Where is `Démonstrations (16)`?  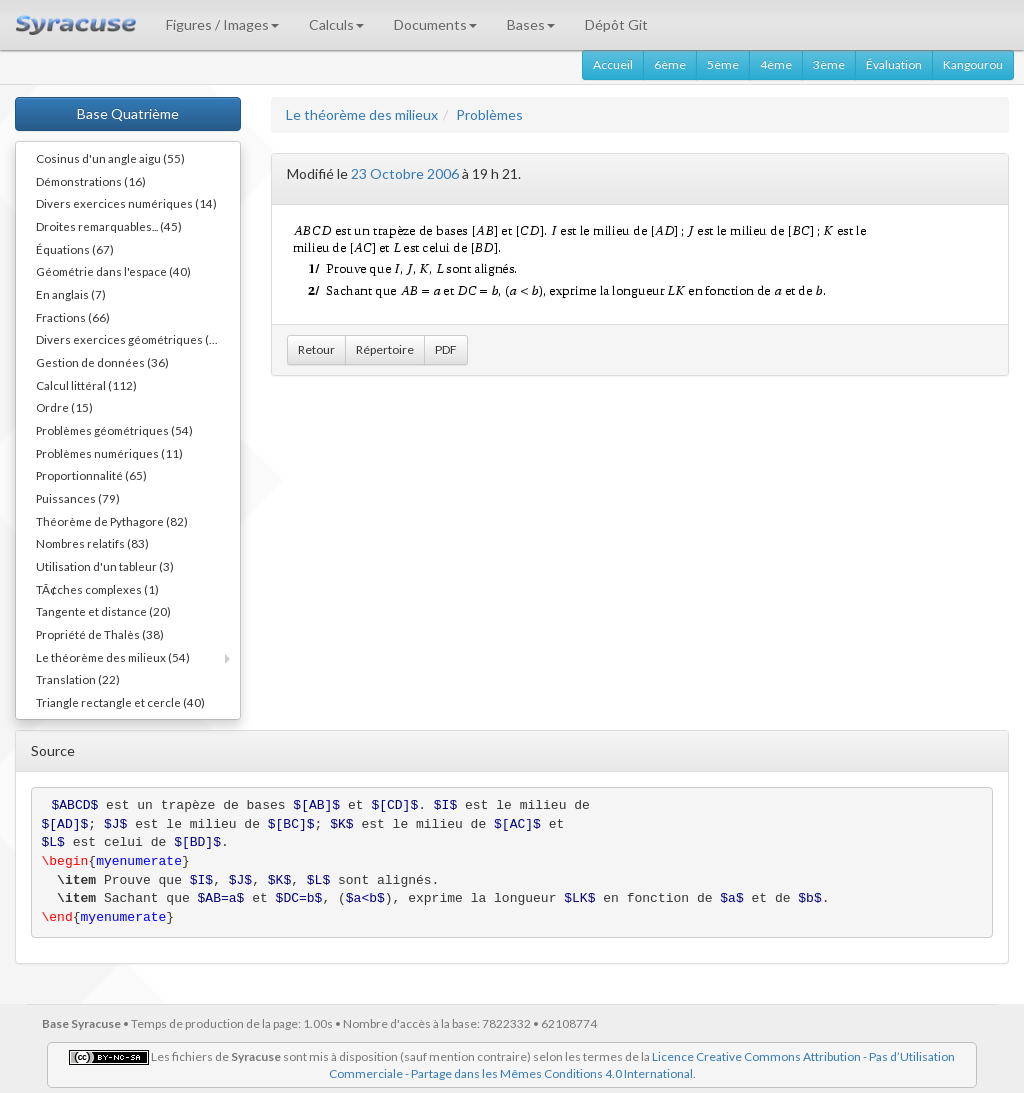
Démonstrations (16) is located at coordinates (91, 181).